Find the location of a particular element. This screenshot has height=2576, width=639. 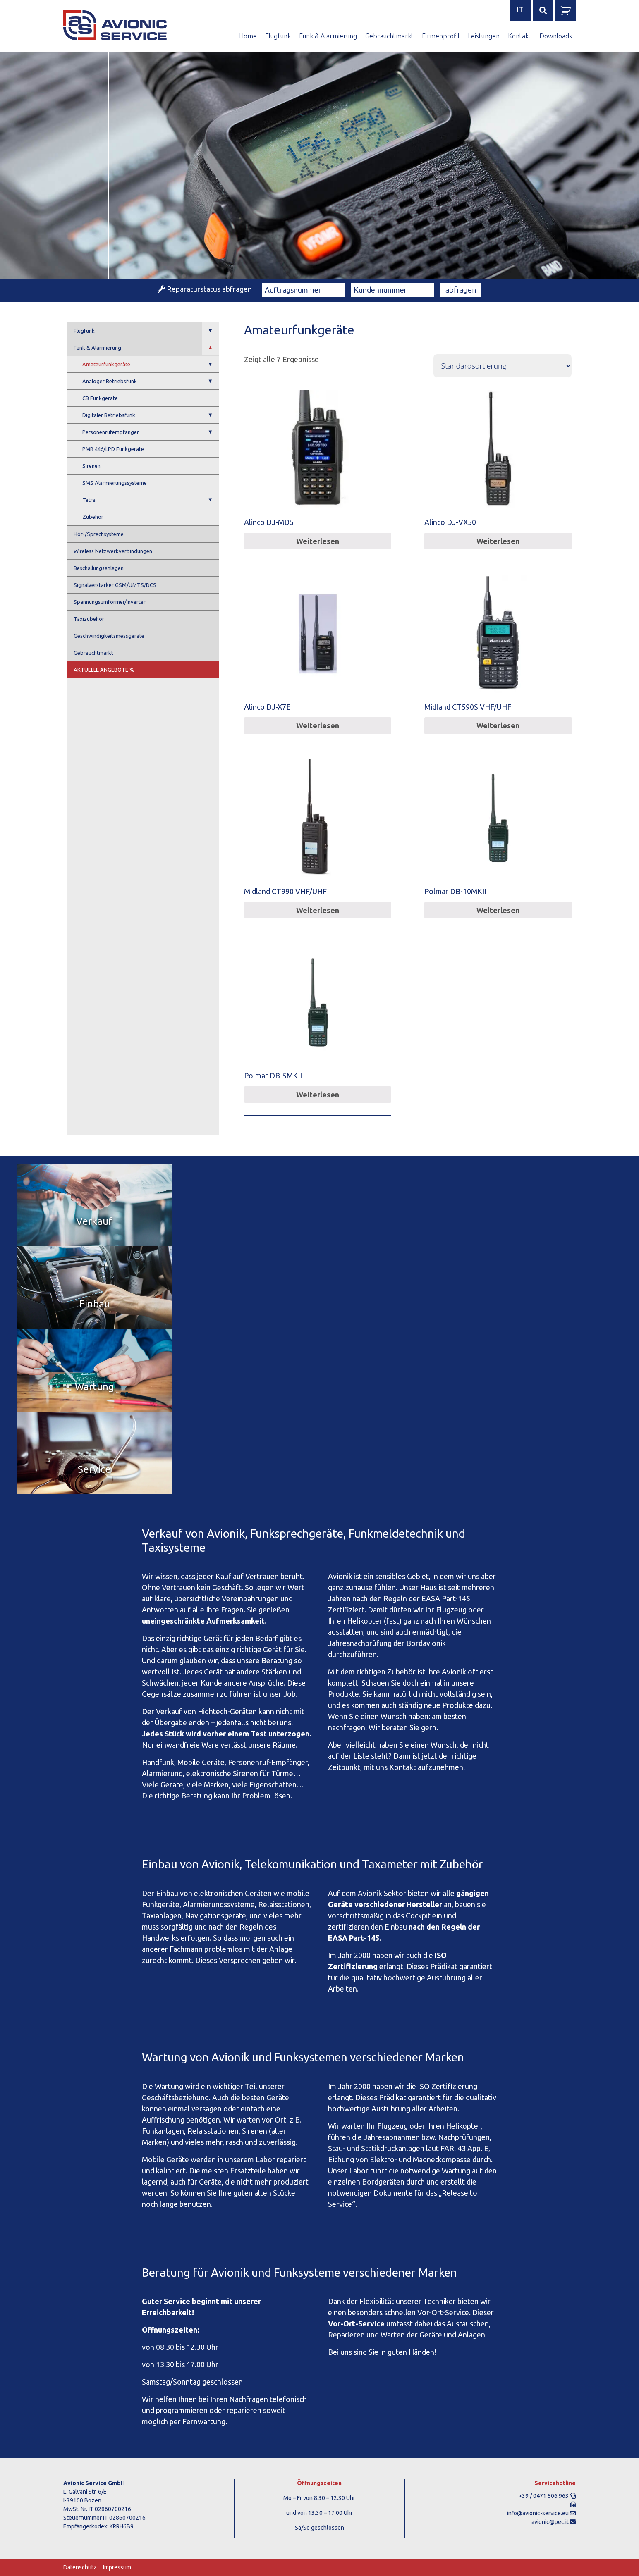

Wartung is located at coordinates (94, 1386).